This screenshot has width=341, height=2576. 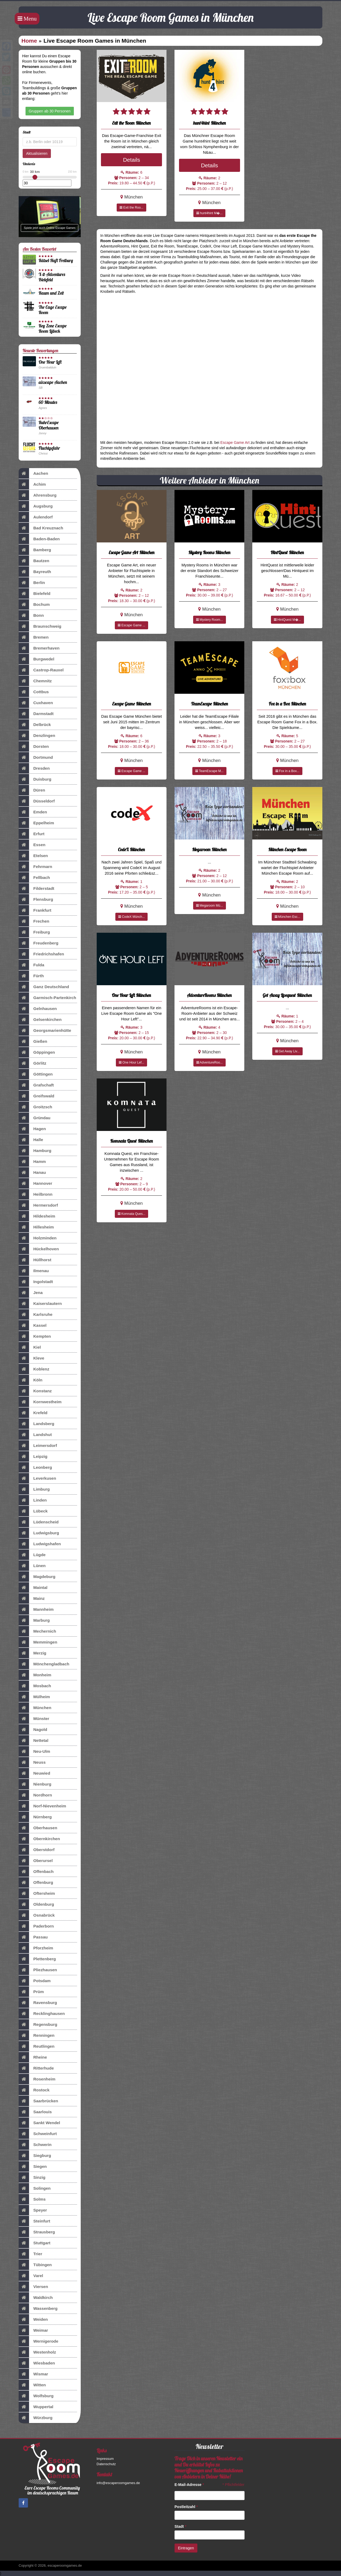 What do you see at coordinates (31, 834) in the screenshot?
I see `Erfurt` at bounding box center [31, 834].